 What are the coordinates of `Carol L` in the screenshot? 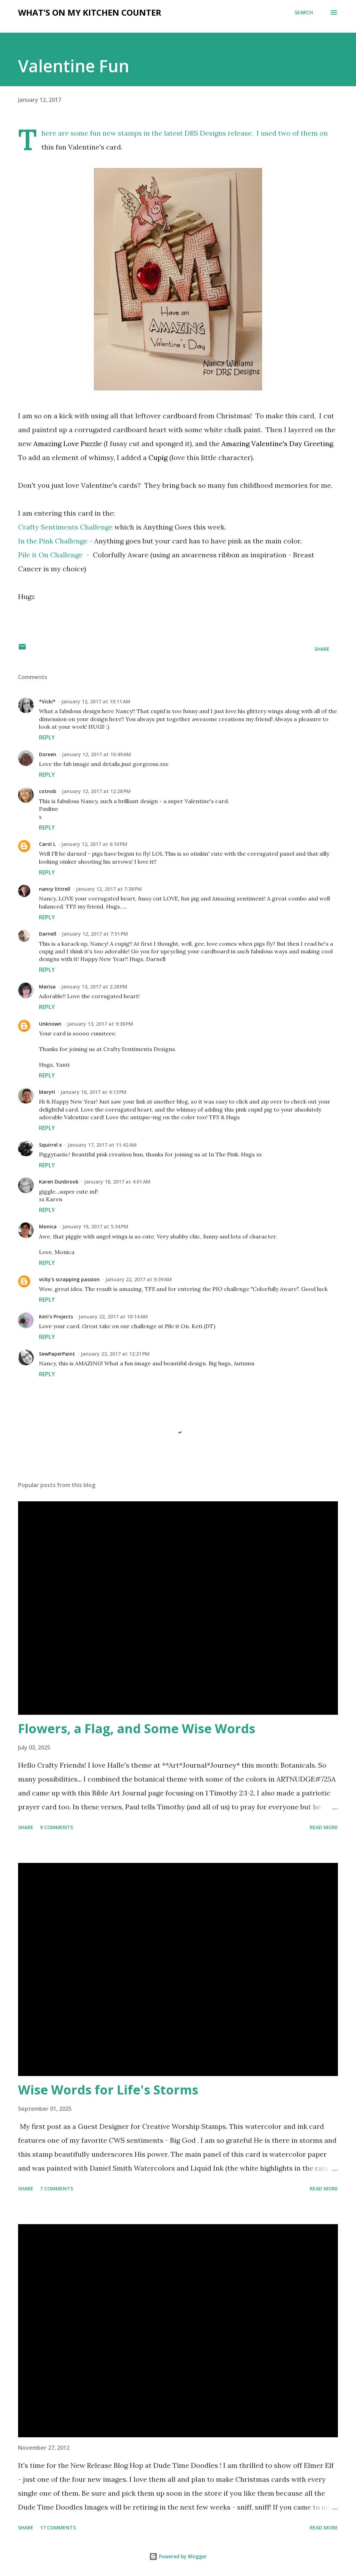 It's located at (47, 844).